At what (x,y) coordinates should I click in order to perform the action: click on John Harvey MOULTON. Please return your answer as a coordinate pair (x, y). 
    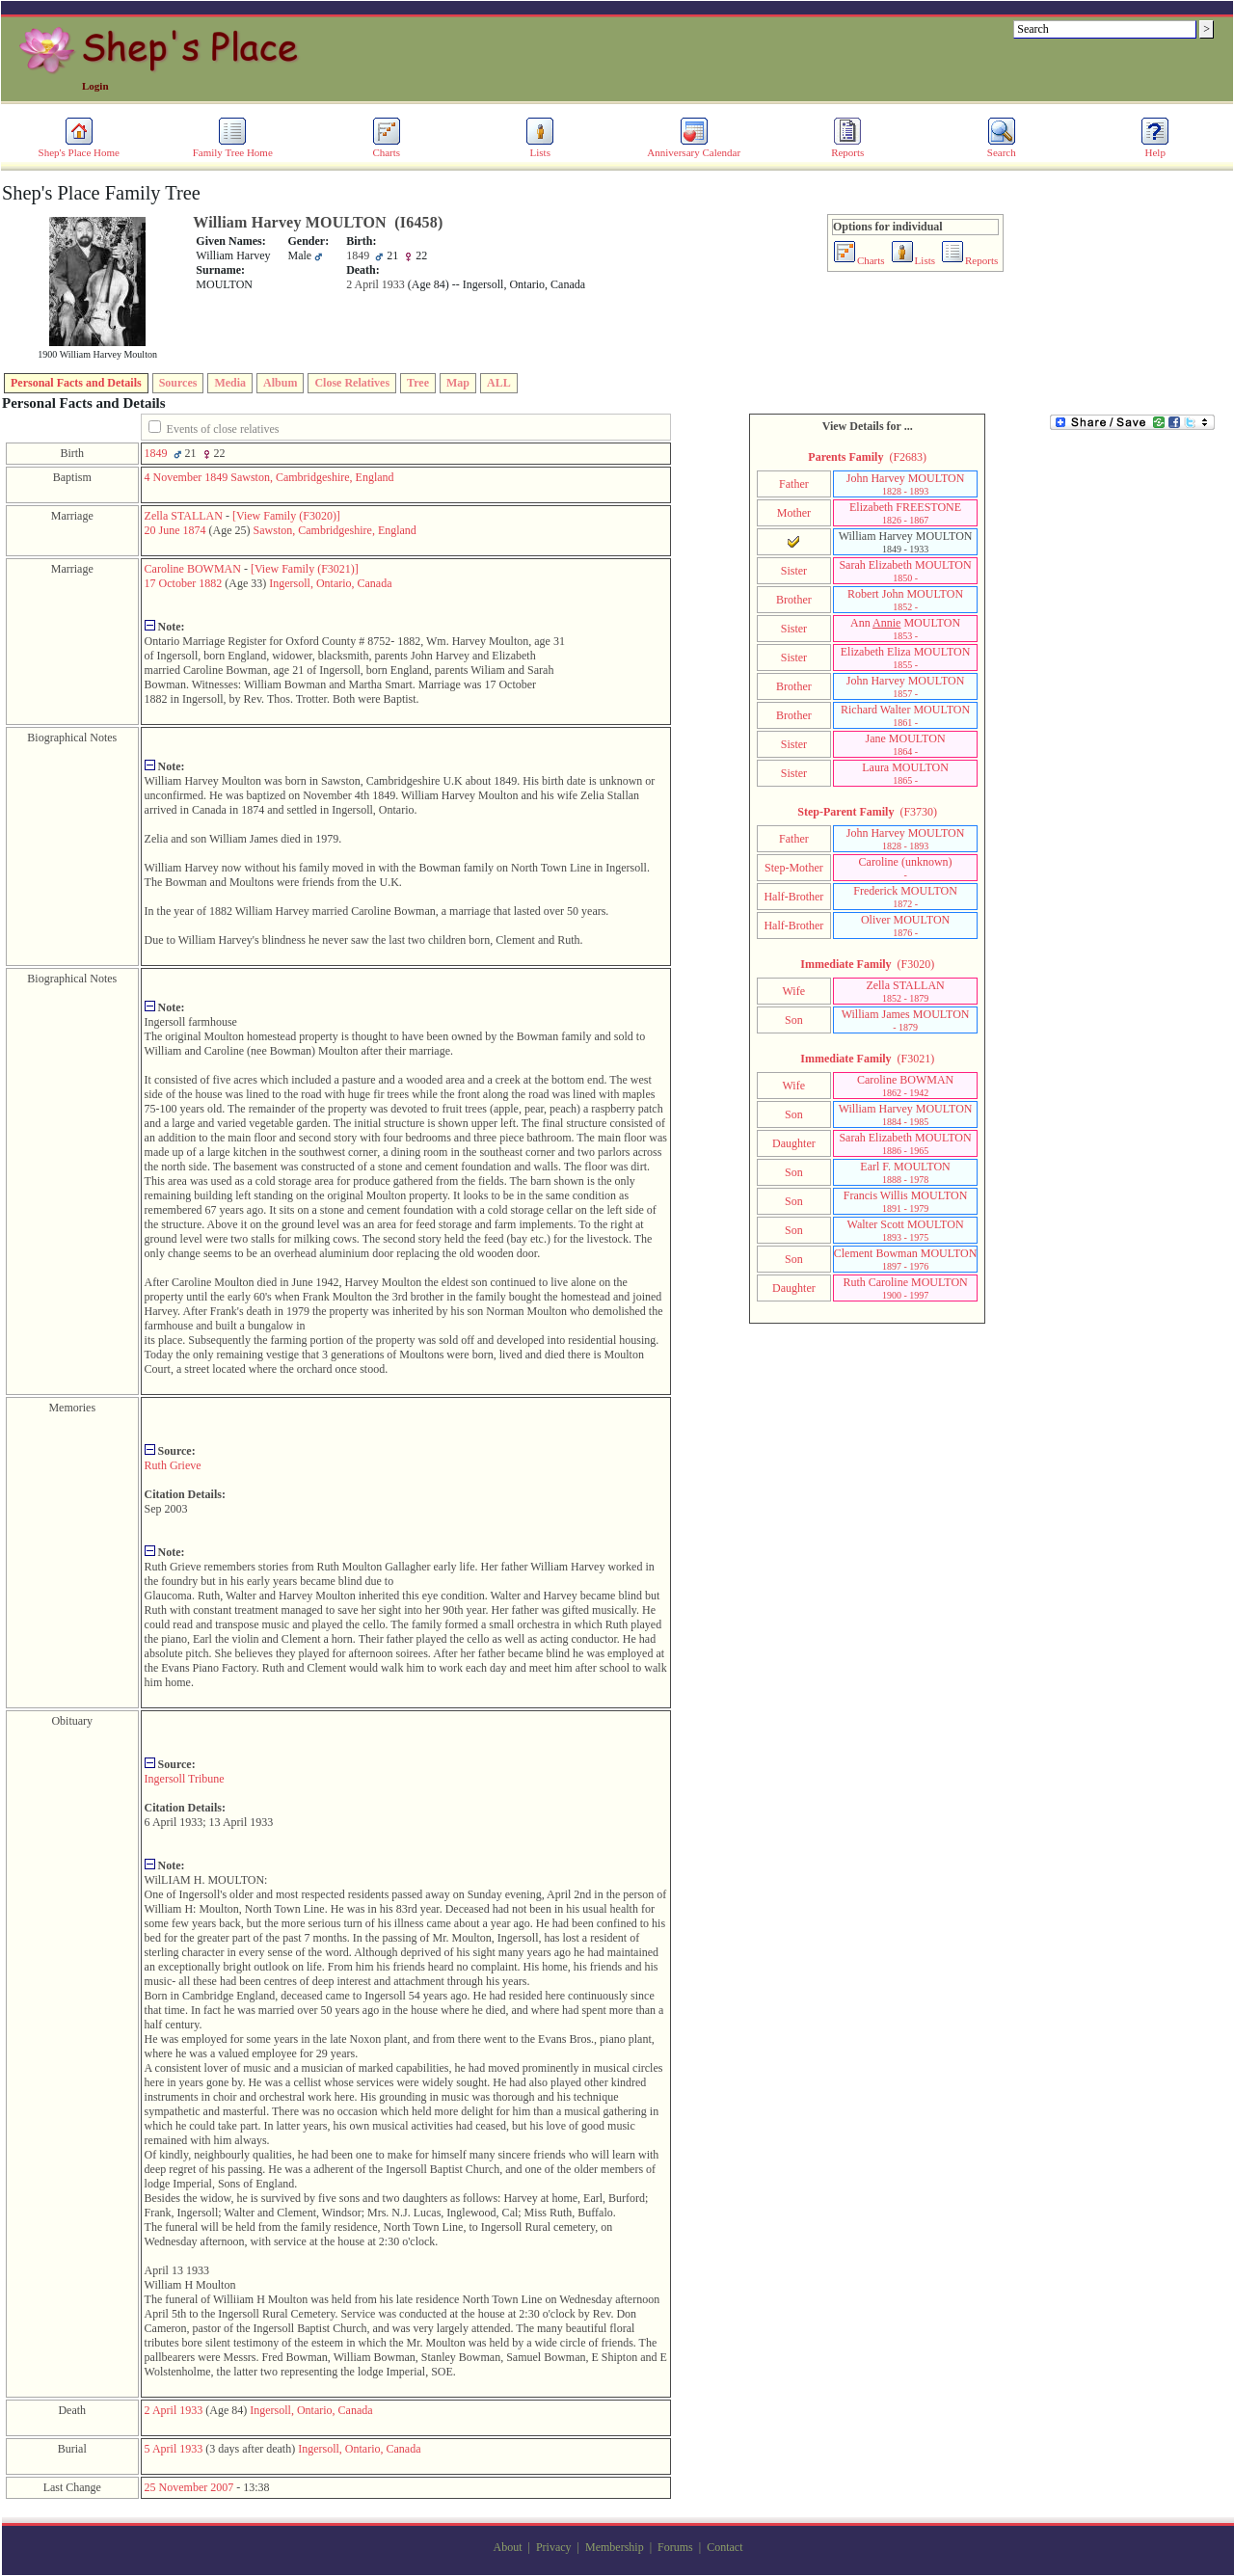
    Looking at the image, I should click on (905, 483).